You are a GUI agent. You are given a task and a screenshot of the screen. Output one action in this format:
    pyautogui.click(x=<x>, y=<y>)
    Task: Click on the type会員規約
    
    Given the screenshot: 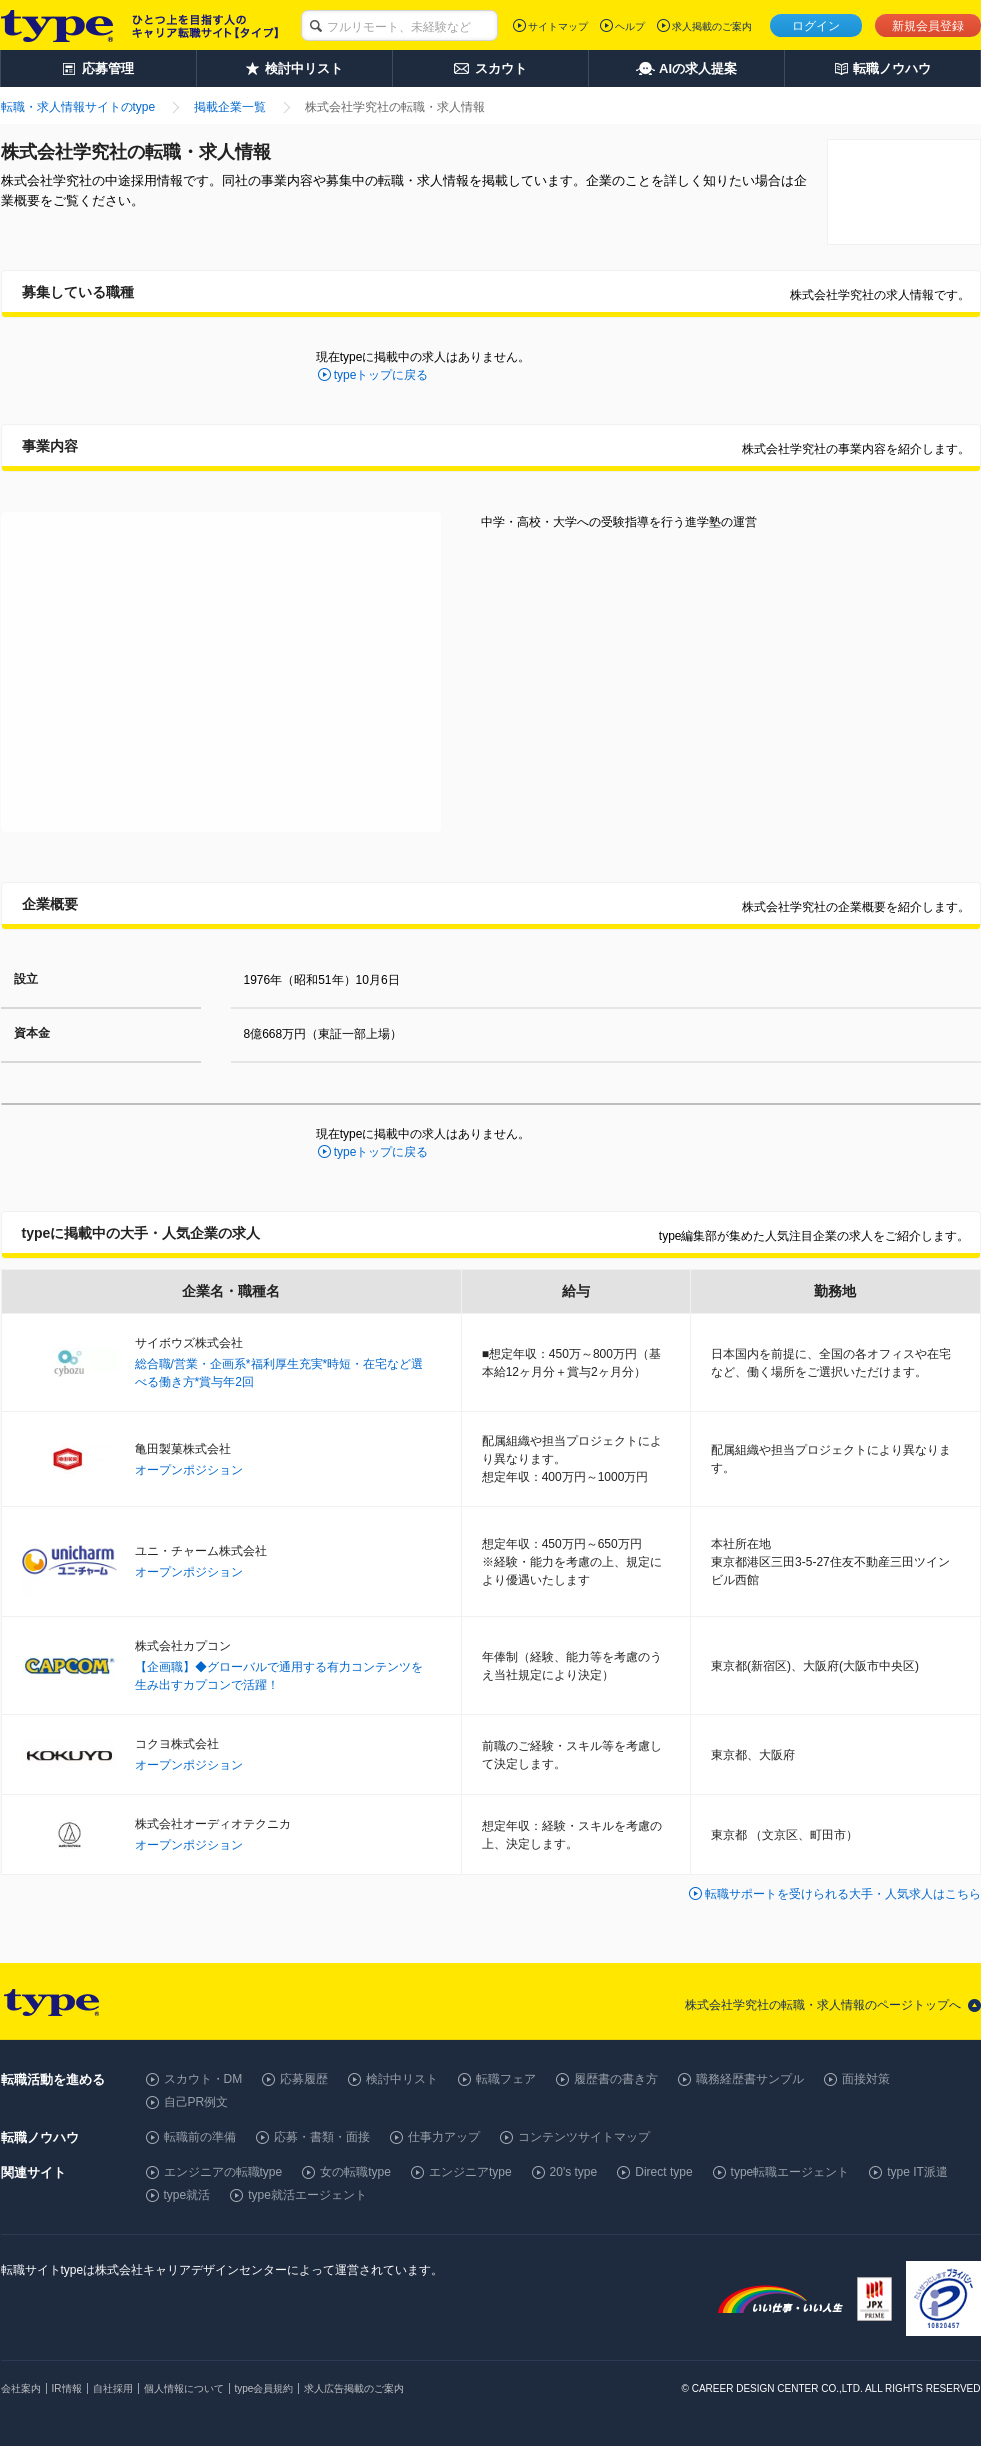 What is the action you would take?
    pyautogui.click(x=264, y=2388)
    